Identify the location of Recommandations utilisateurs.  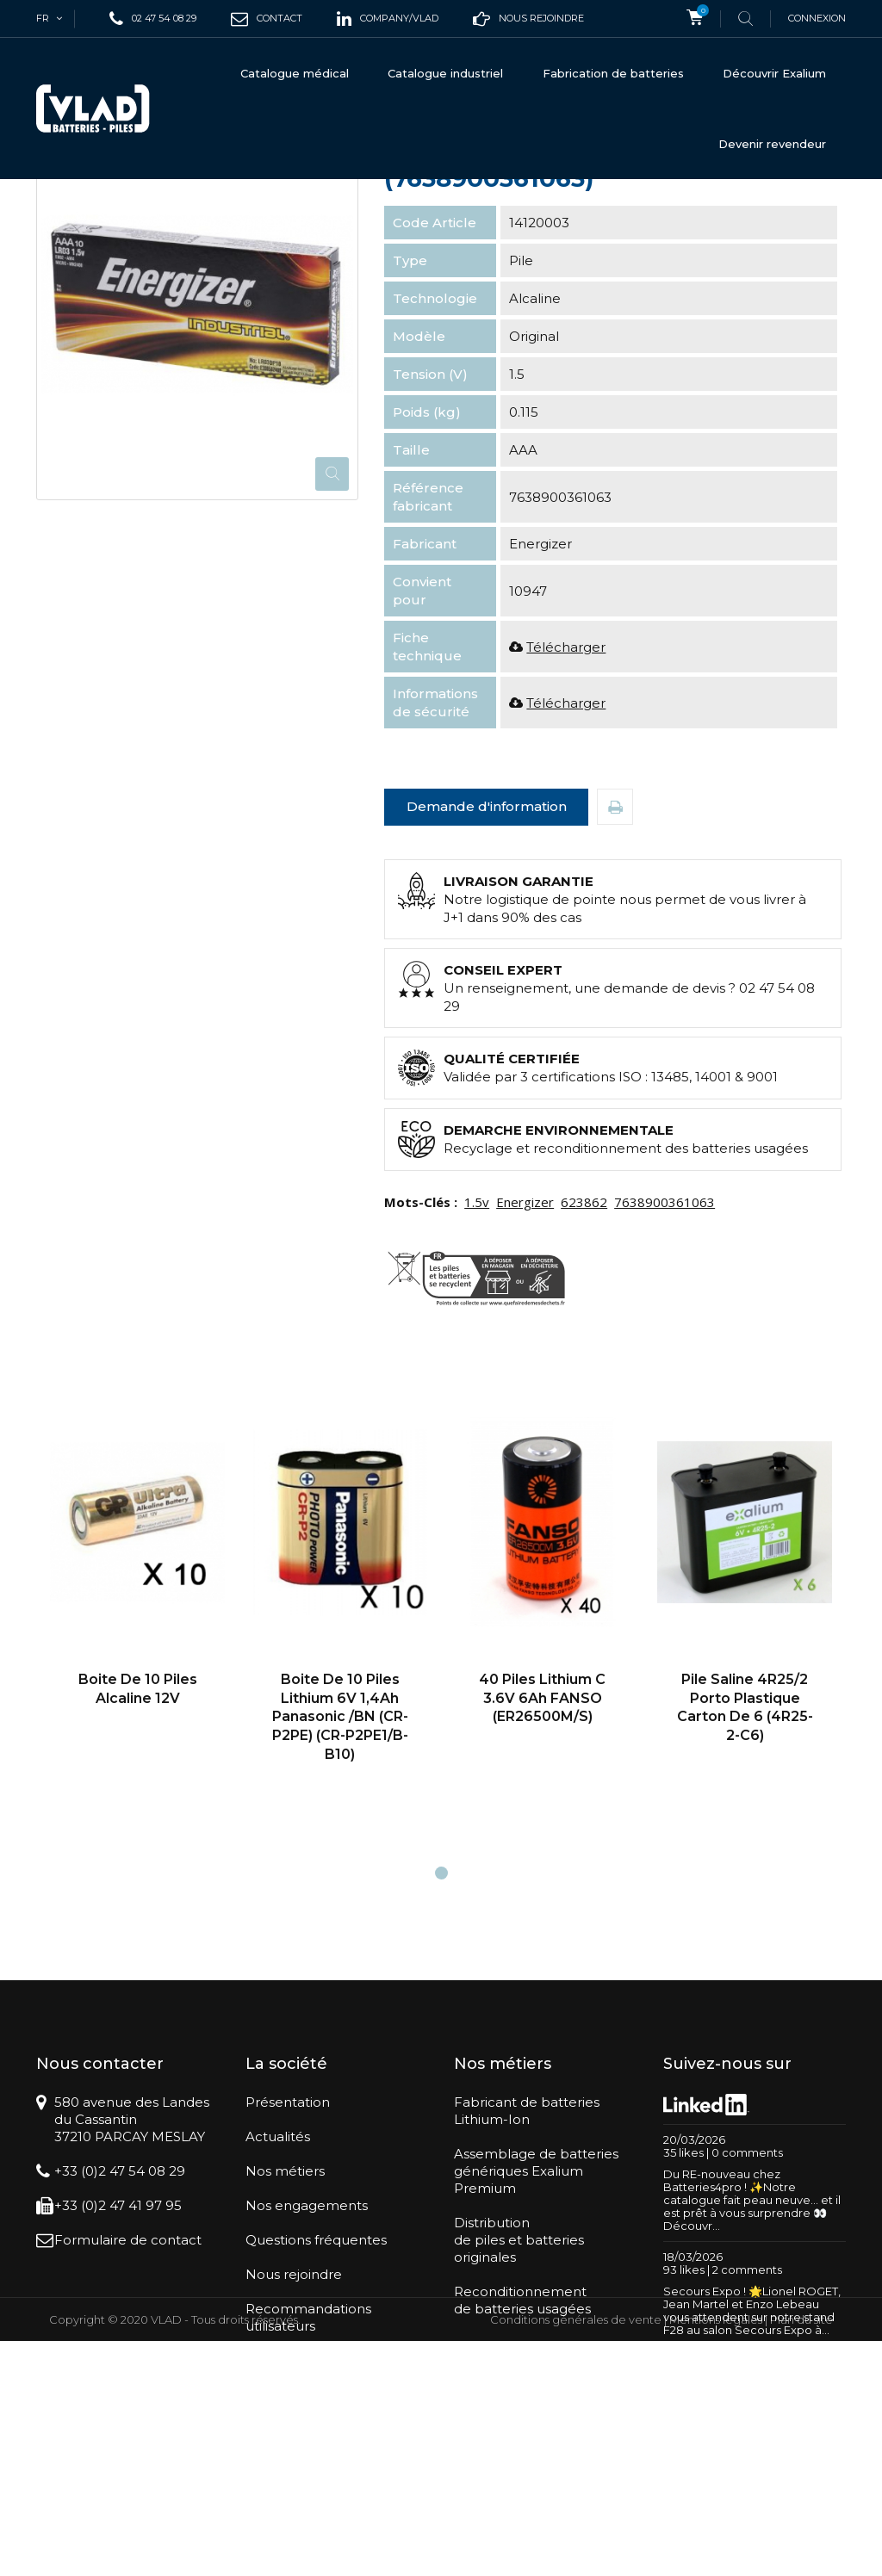
(308, 2466).